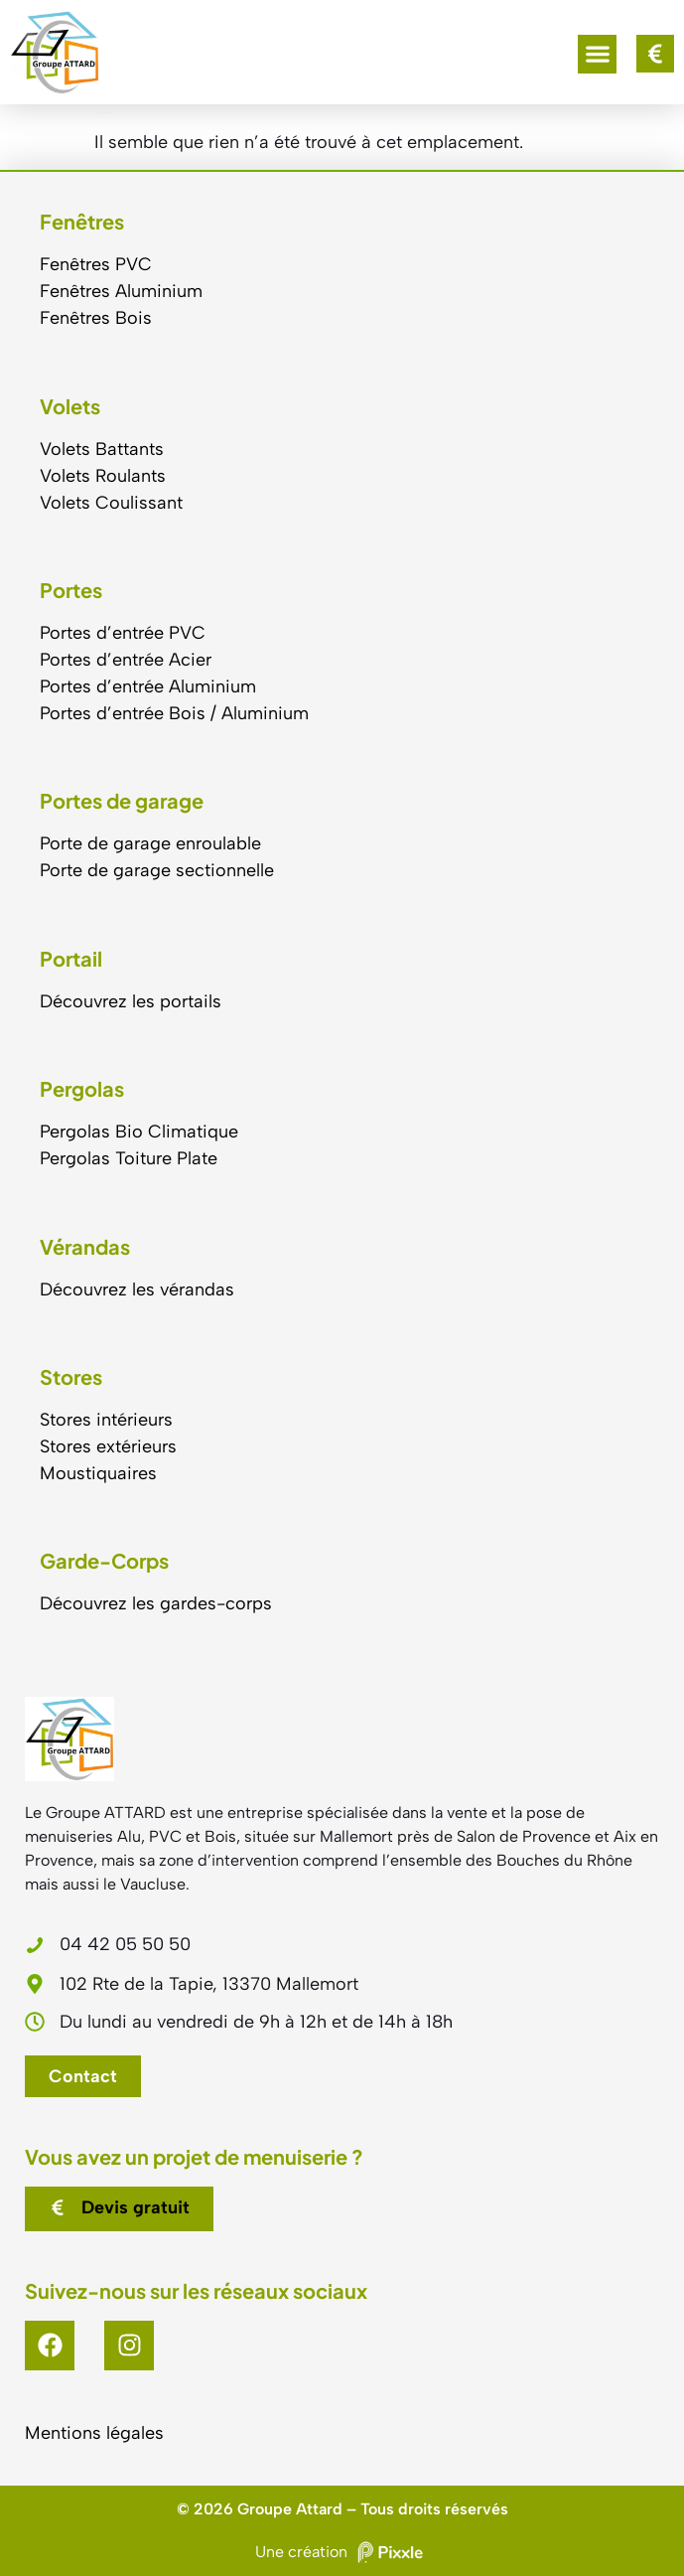 The width and height of the screenshot is (684, 2576). I want to click on Stores extérieurs, so click(108, 1446).